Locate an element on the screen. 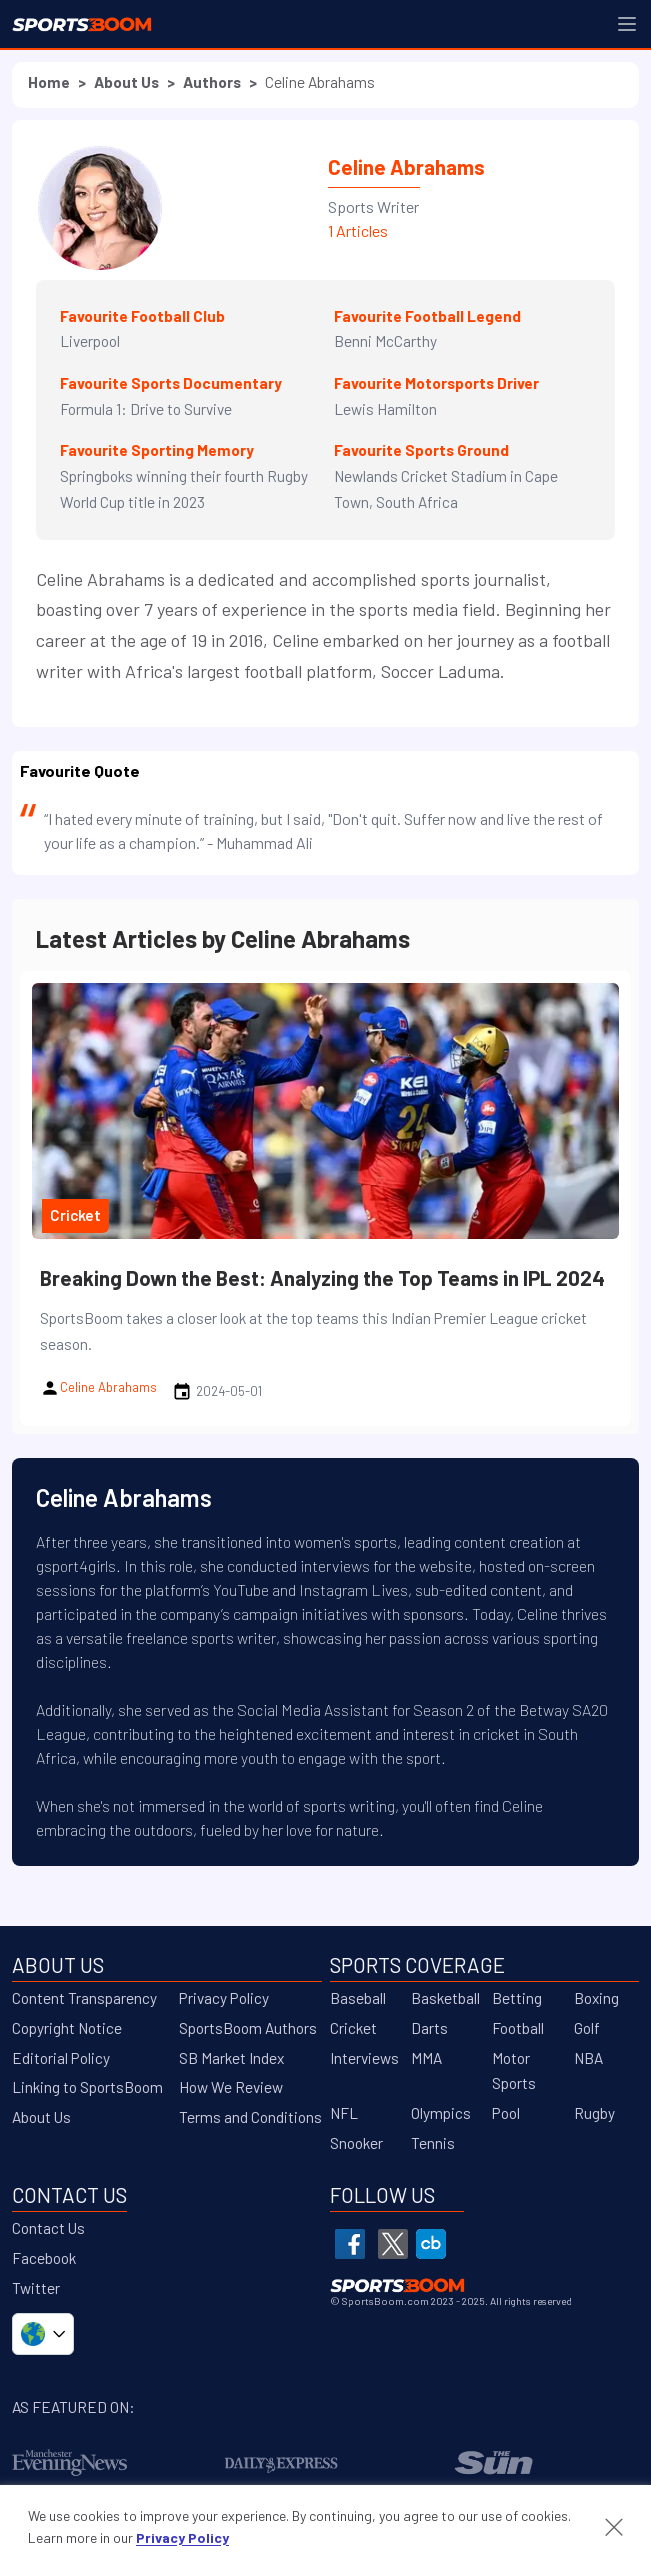 The width and height of the screenshot is (651, 2569). Interviews is located at coordinates (364, 2058).